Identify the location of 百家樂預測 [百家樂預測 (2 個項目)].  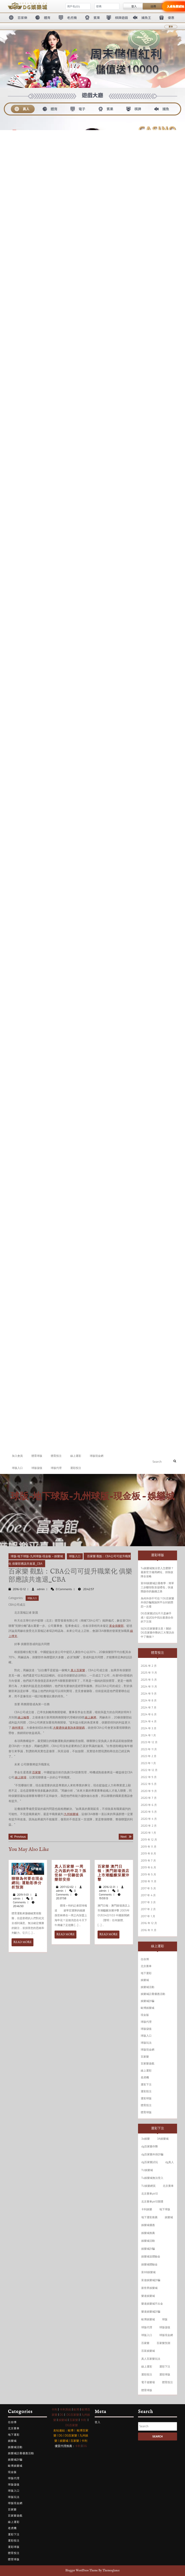
(163, 2343).